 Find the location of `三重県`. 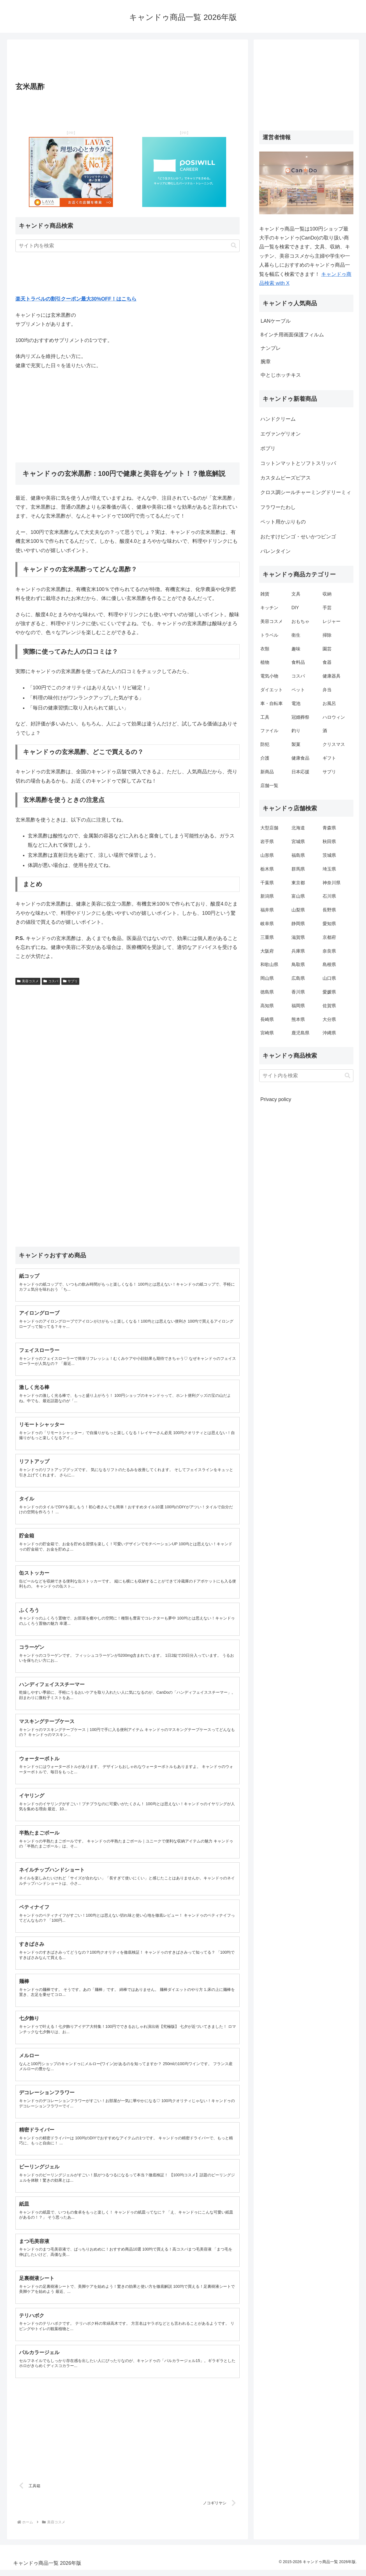

三重県 is located at coordinates (267, 937).